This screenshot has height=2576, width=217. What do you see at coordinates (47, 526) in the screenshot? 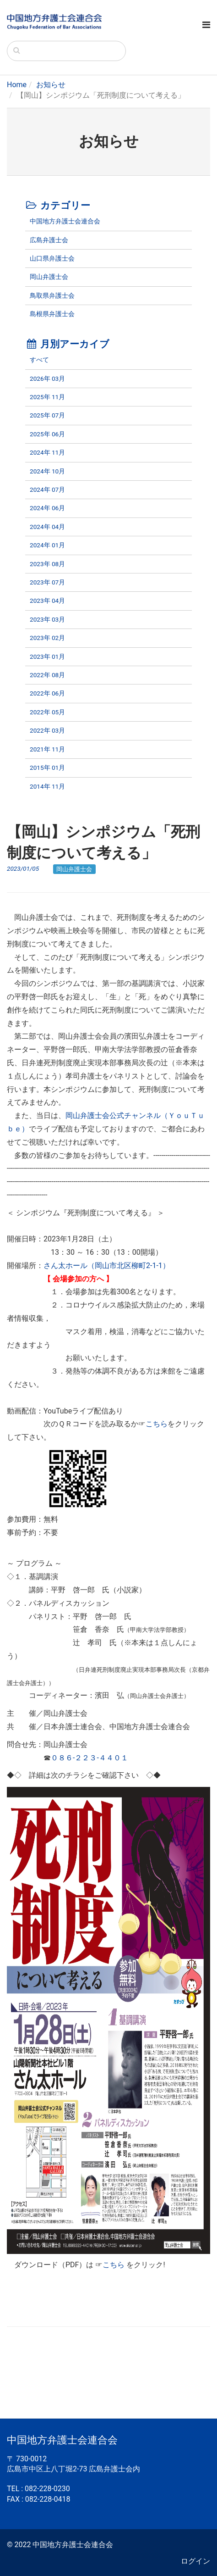
I see `2024年 04月` at bounding box center [47, 526].